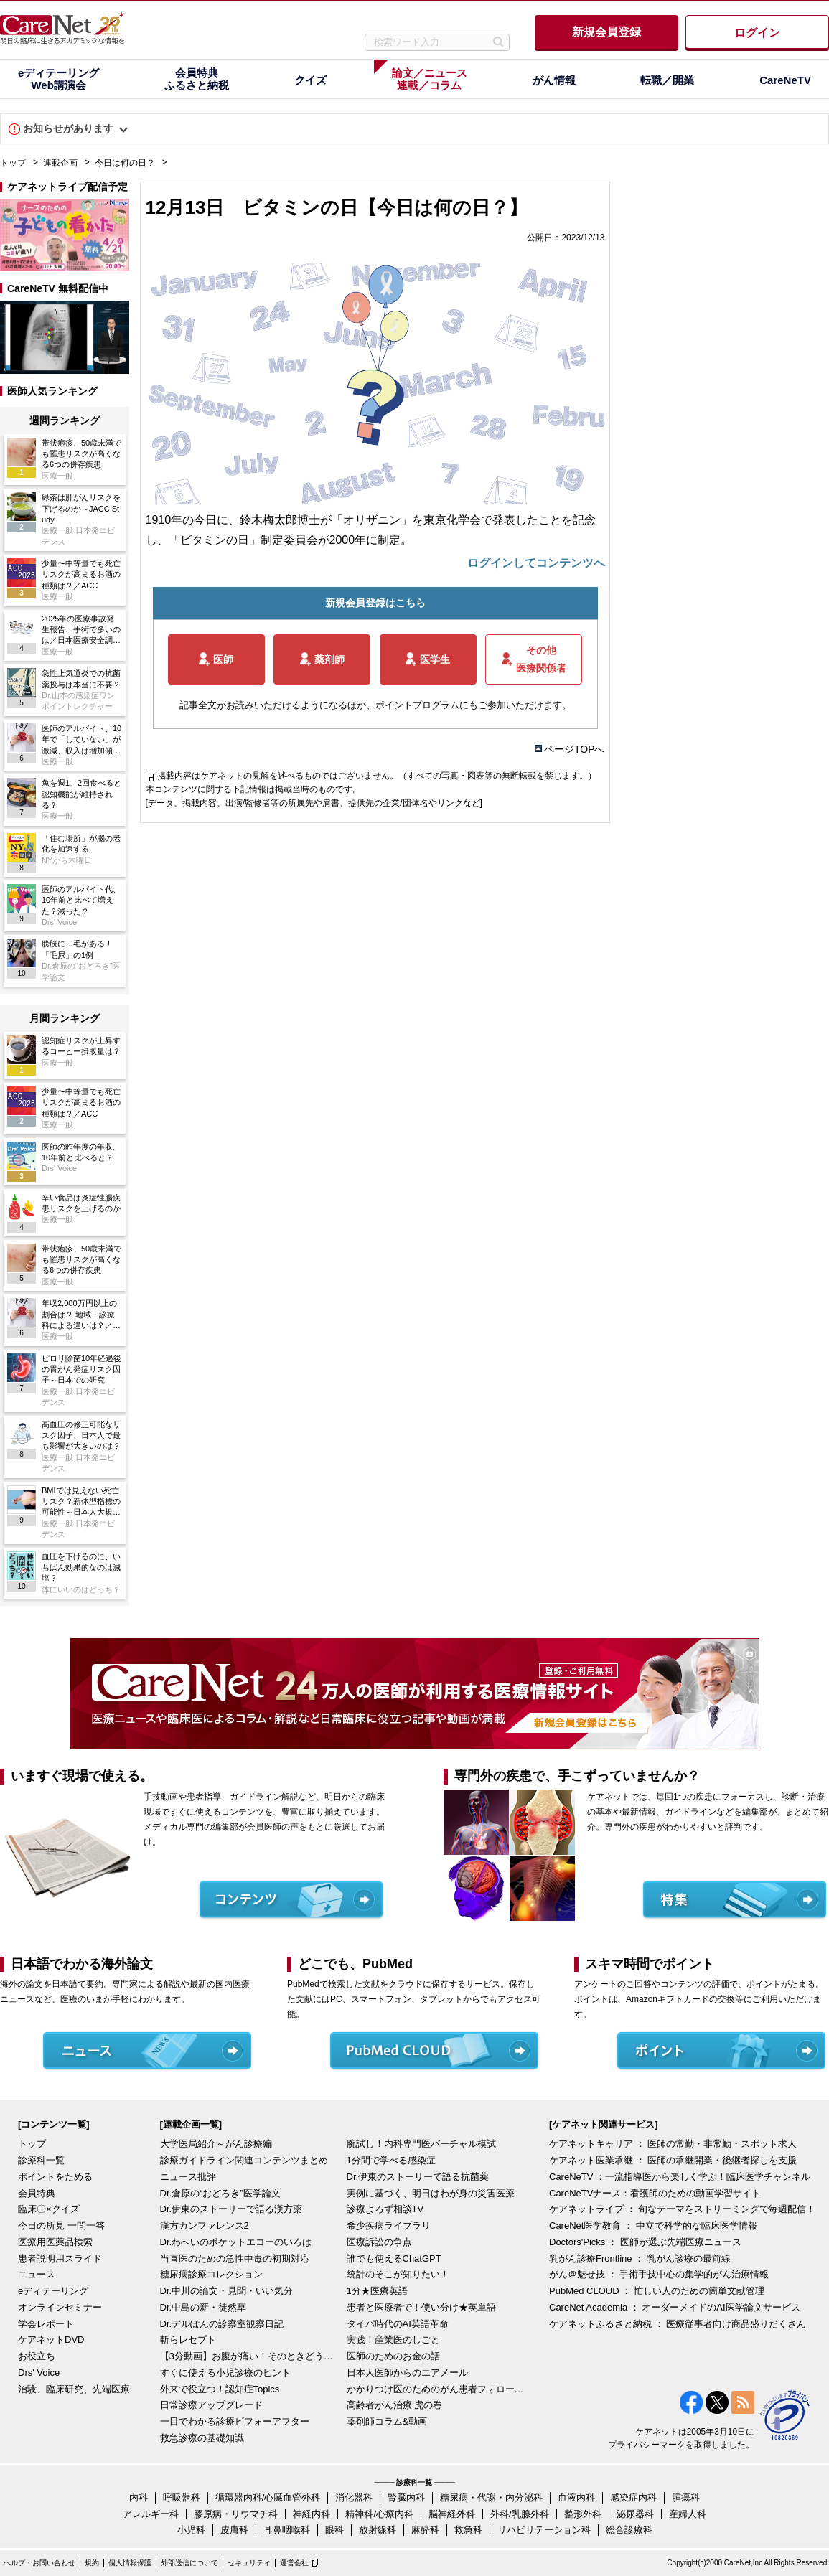 This screenshot has height=2576, width=829. Describe the element at coordinates (629, 2529) in the screenshot. I see `総合診療科` at that location.